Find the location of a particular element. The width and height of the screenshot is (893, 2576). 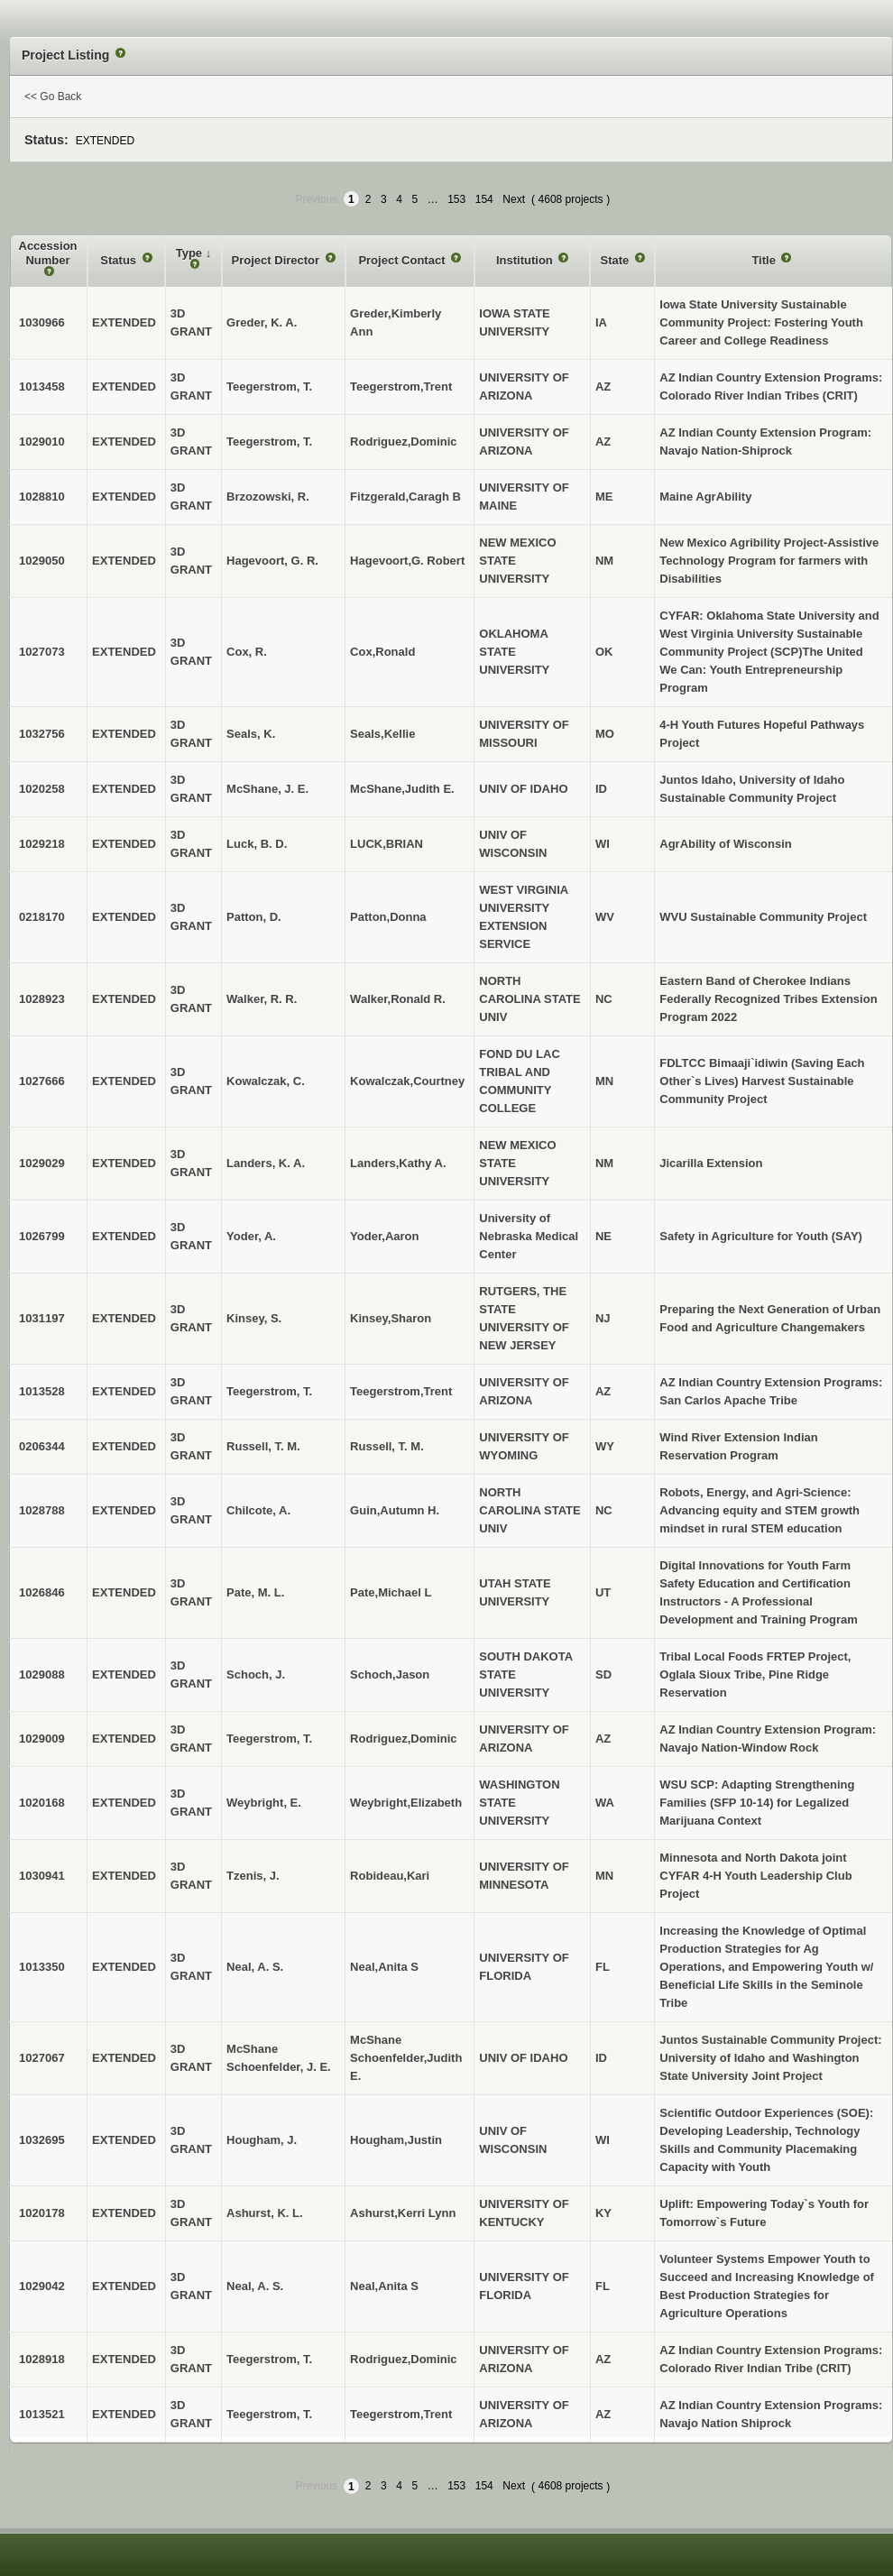

Walker,Ronald R. is located at coordinates (398, 999).